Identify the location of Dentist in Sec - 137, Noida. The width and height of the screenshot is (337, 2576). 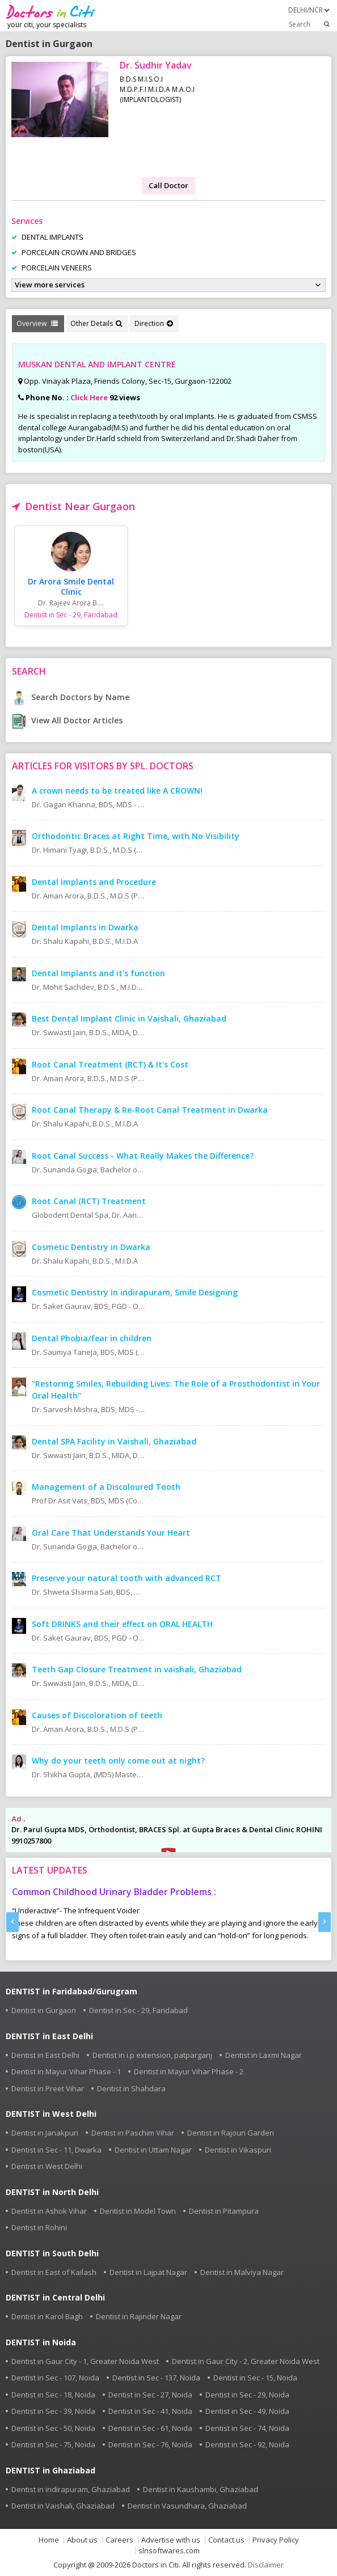
(156, 2377).